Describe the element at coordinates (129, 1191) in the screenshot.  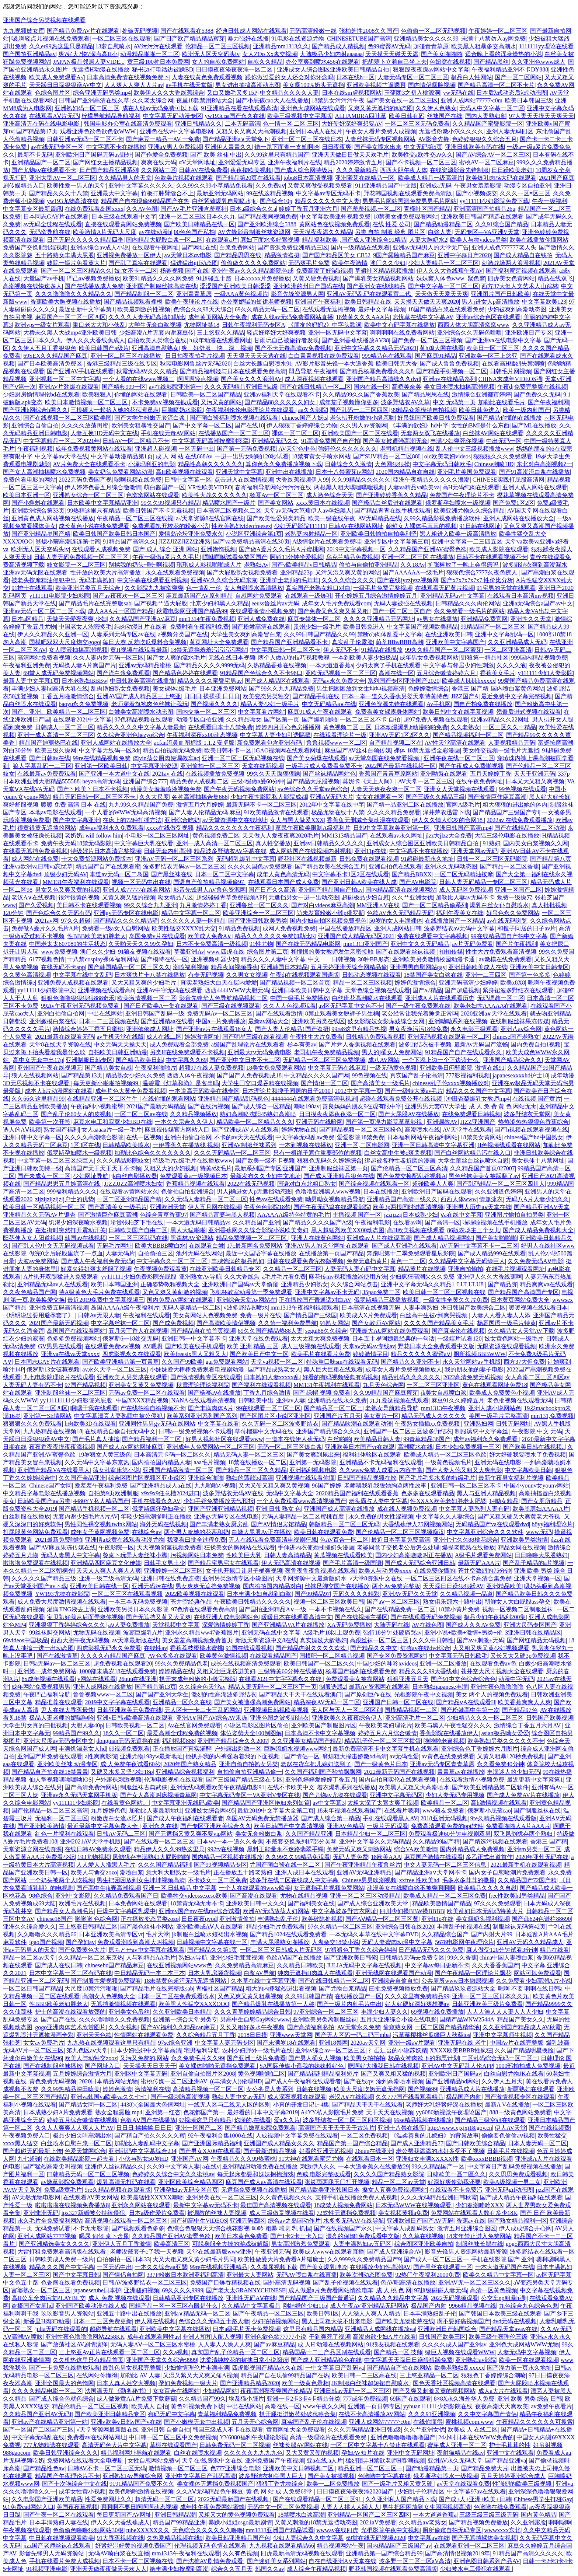
I see `在线观看av黄网站永久` at that location.